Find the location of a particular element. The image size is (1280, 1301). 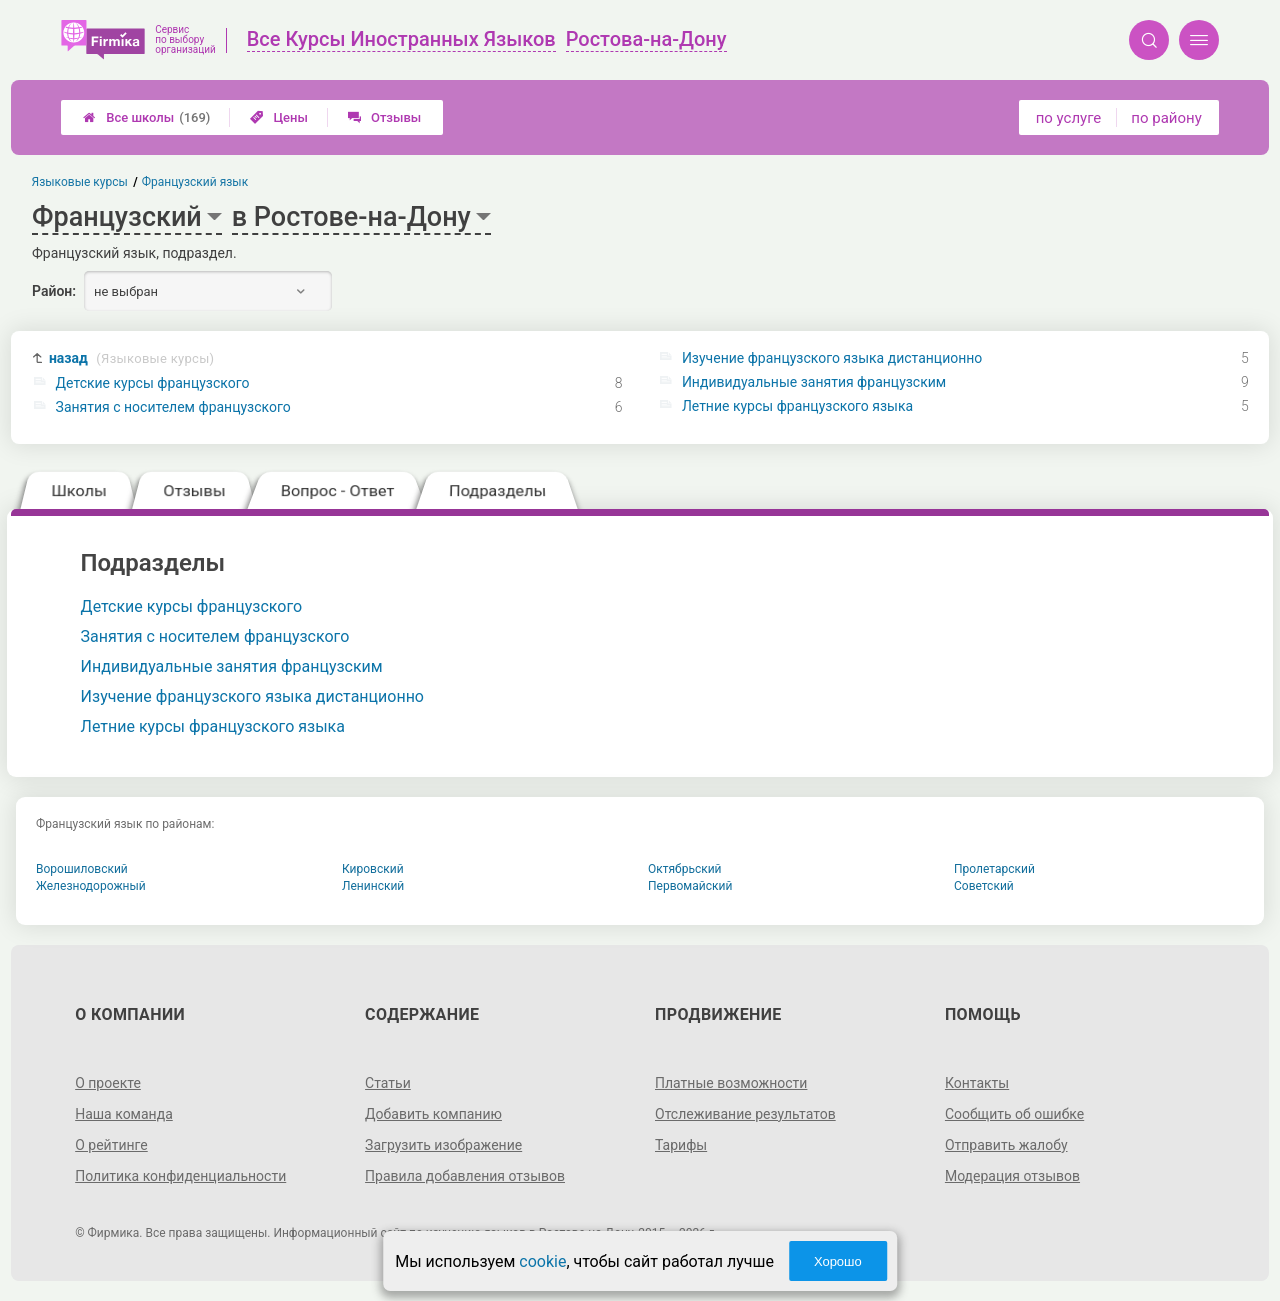

по услуге is located at coordinates (1069, 118).